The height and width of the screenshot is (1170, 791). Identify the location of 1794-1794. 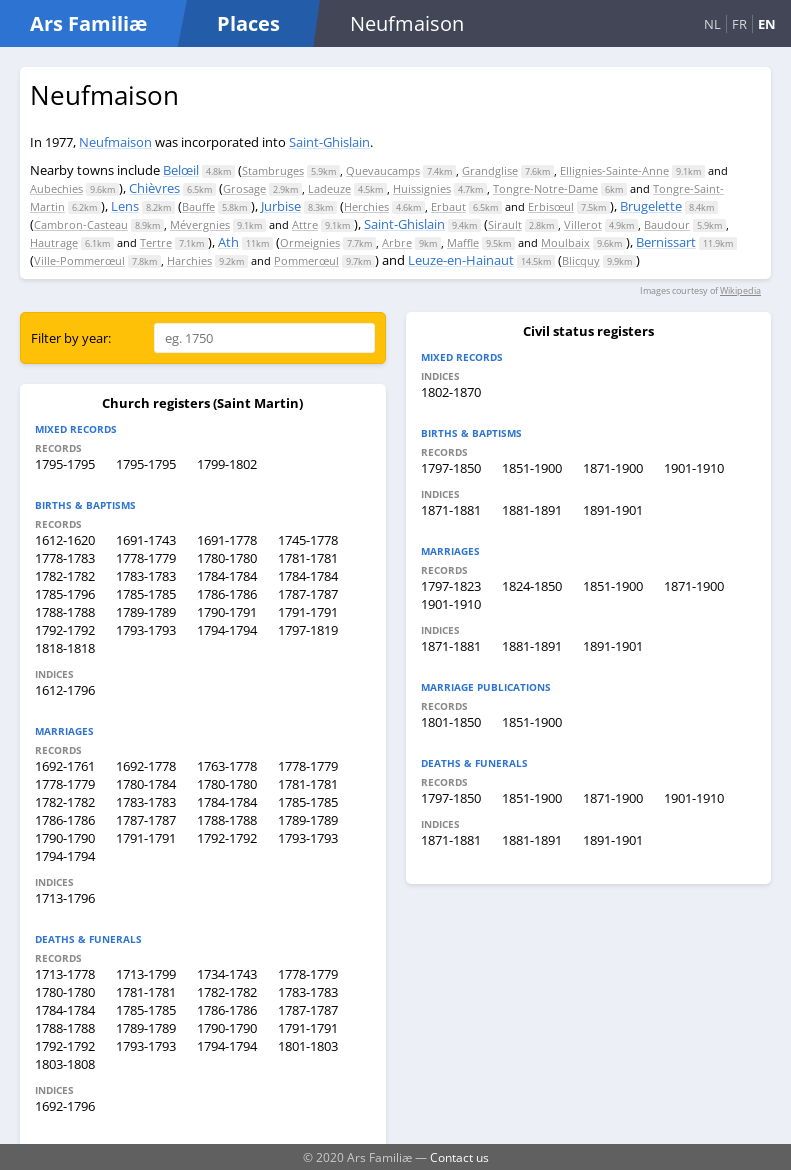
(227, 630).